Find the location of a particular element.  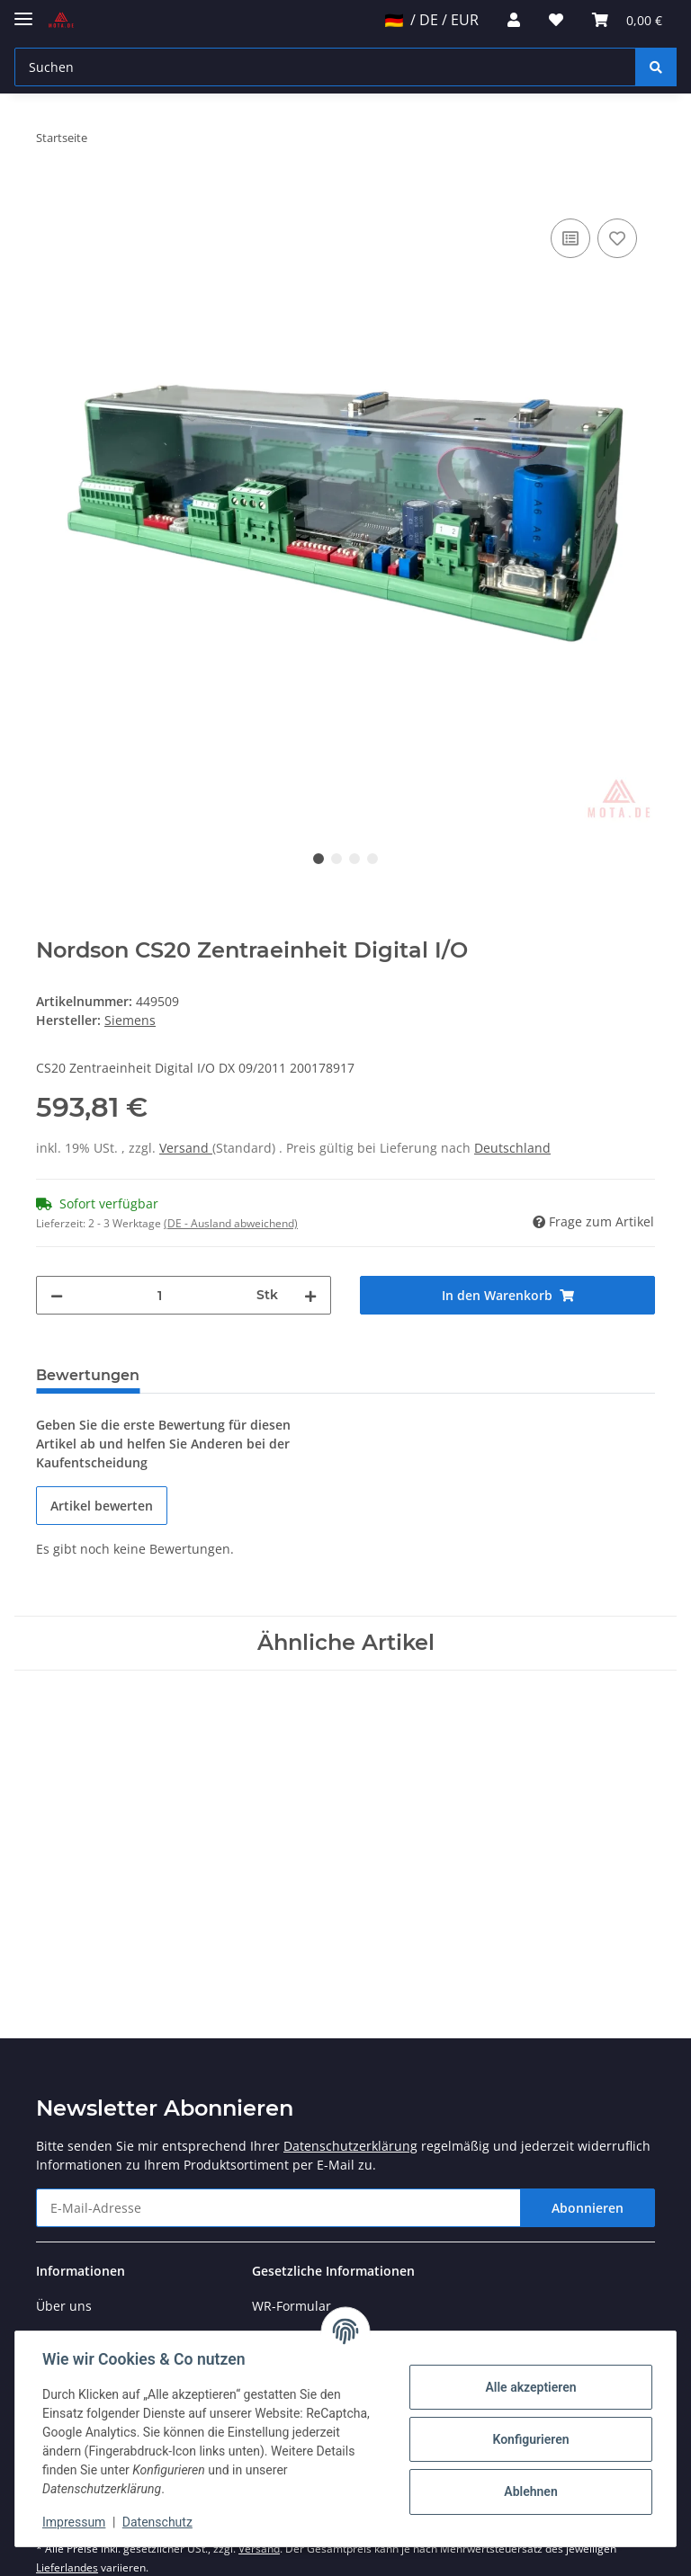

Konfigurieren is located at coordinates (528, 2439).